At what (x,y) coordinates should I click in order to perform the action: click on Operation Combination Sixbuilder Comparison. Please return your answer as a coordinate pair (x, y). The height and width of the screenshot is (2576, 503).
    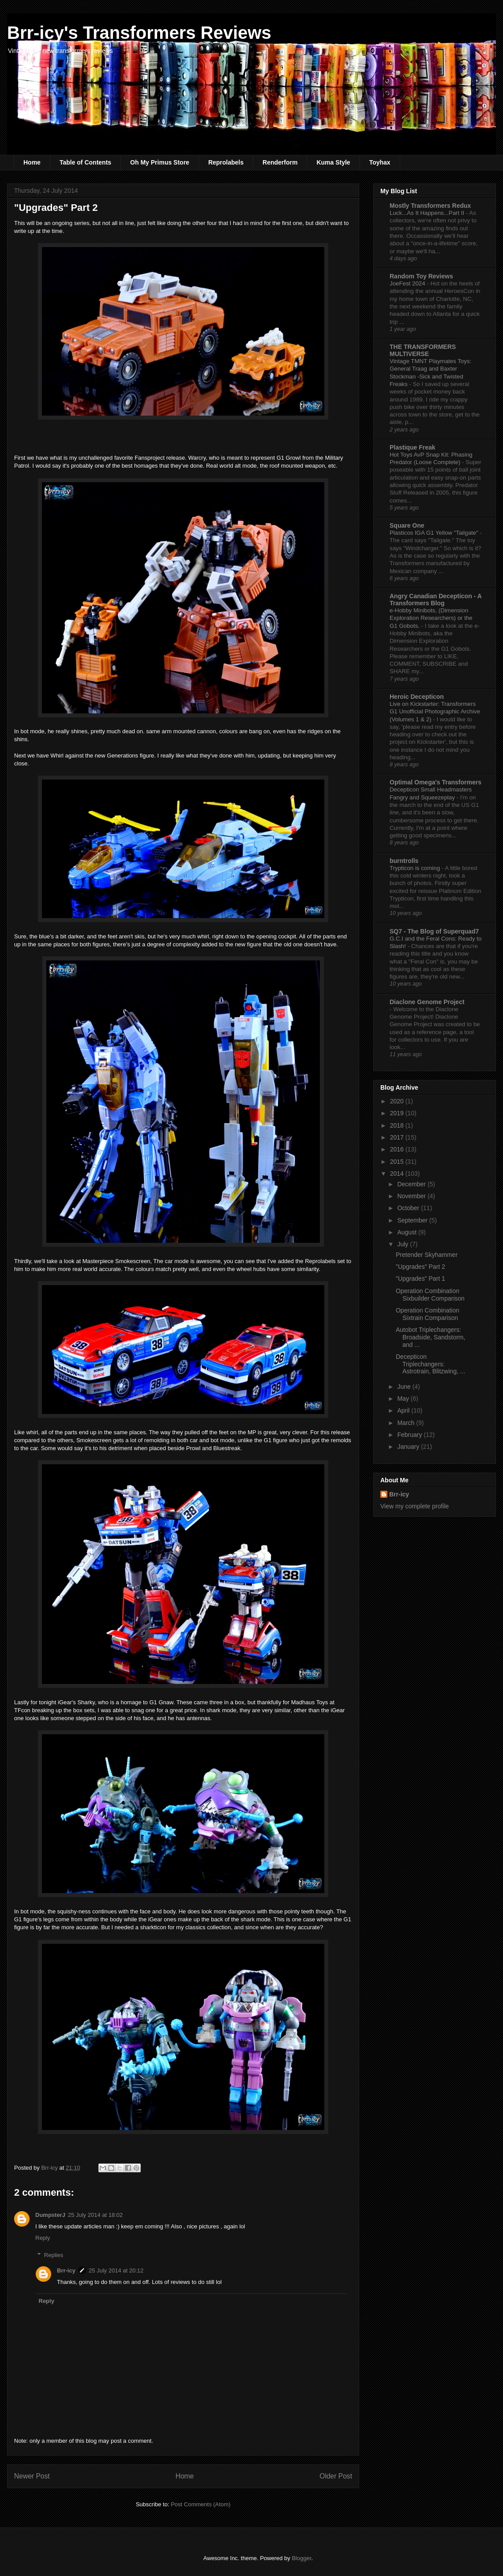
    Looking at the image, I should click on (430, 1294).